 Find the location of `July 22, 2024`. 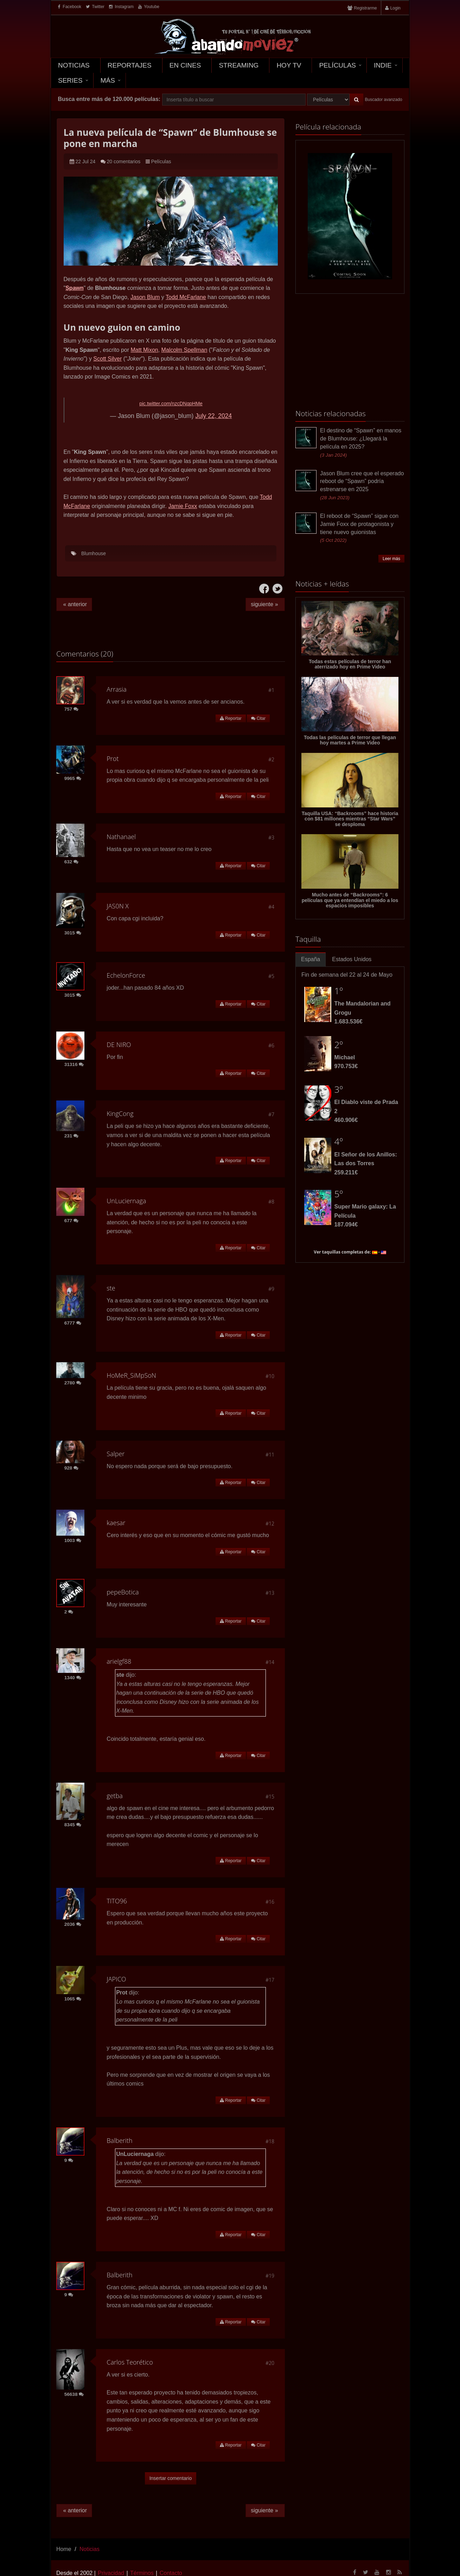

July 22, 2024 is located at coordinates (213, 415).